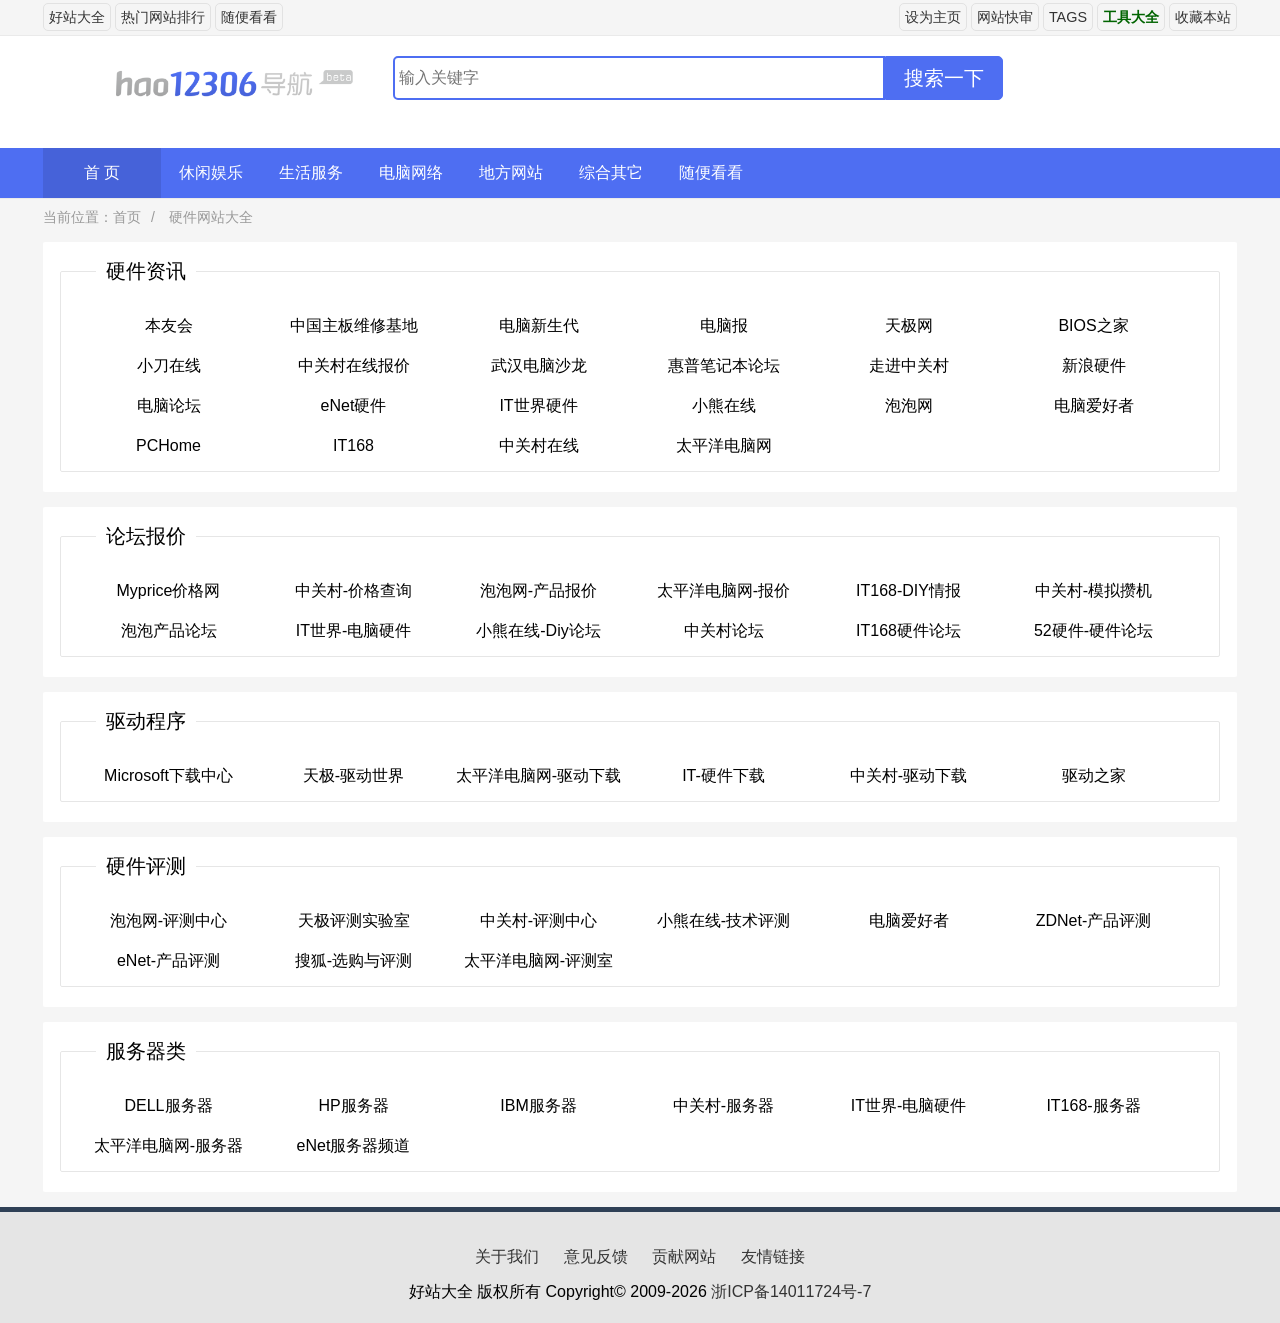  Describe the element at coordinates (169, 325) in the screenshot. I see `本友会` at that location.